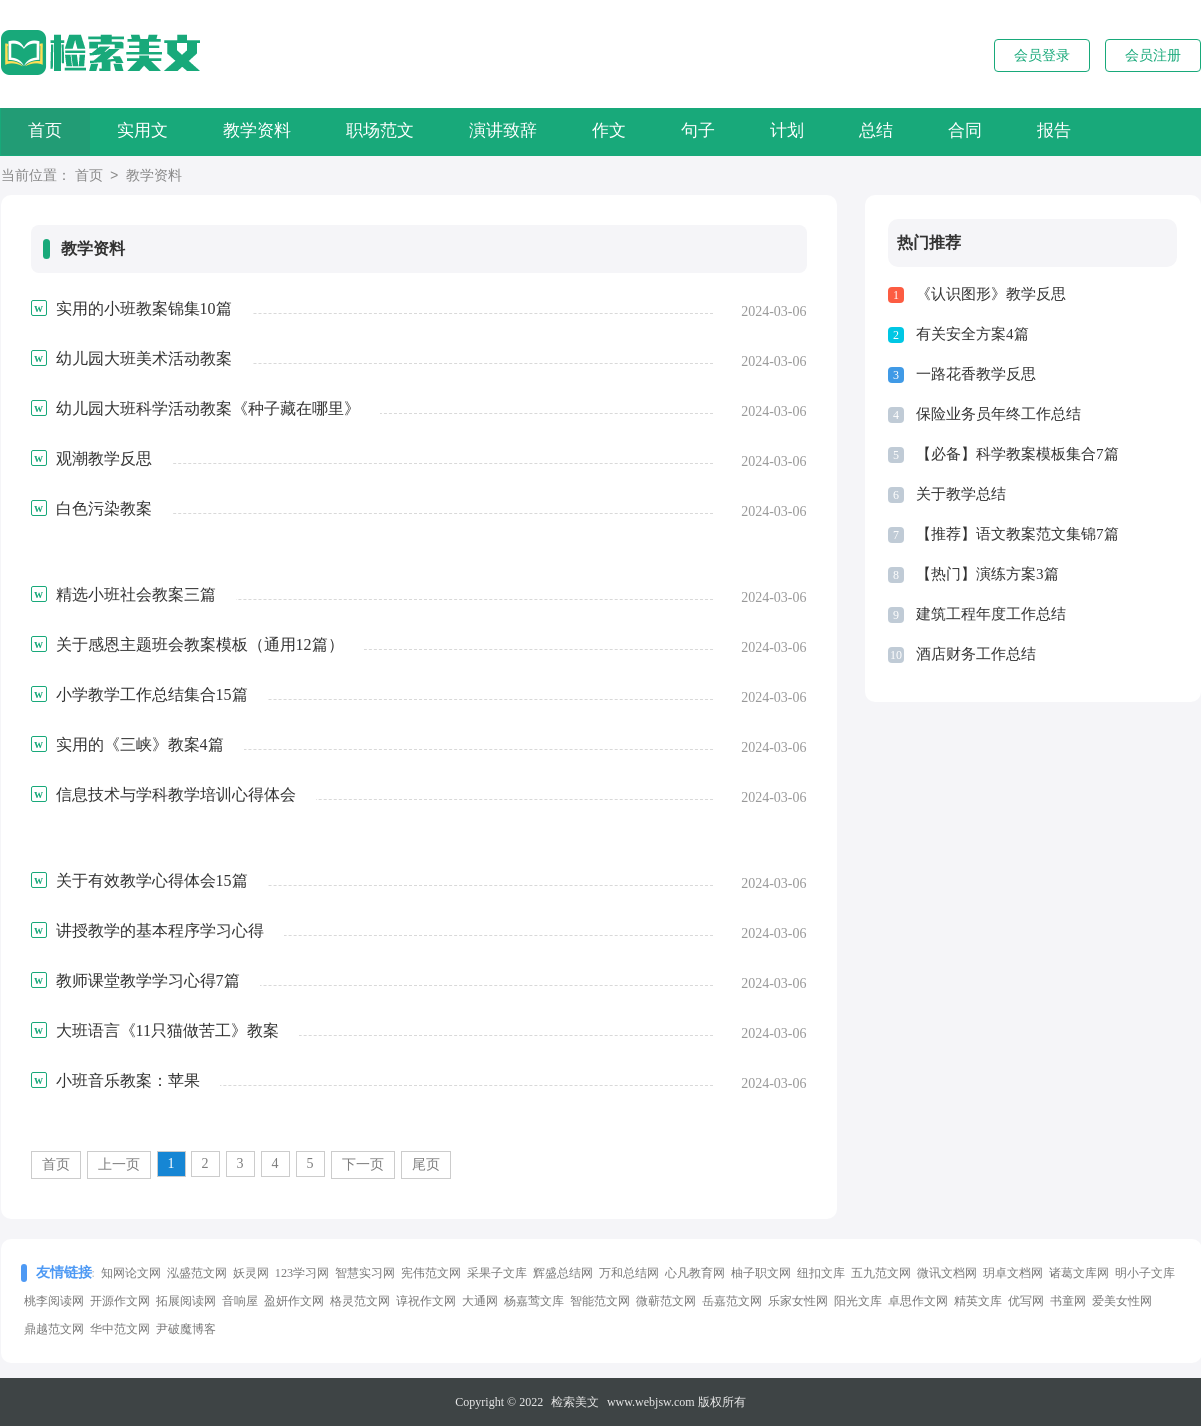 Image resolution: width=1201 pixels, height=1426 pixels. What do you see at coordinates (534, 1301) in the screenshot?
I see `杨嘉莺文库` at bounding box center [534, 1301].